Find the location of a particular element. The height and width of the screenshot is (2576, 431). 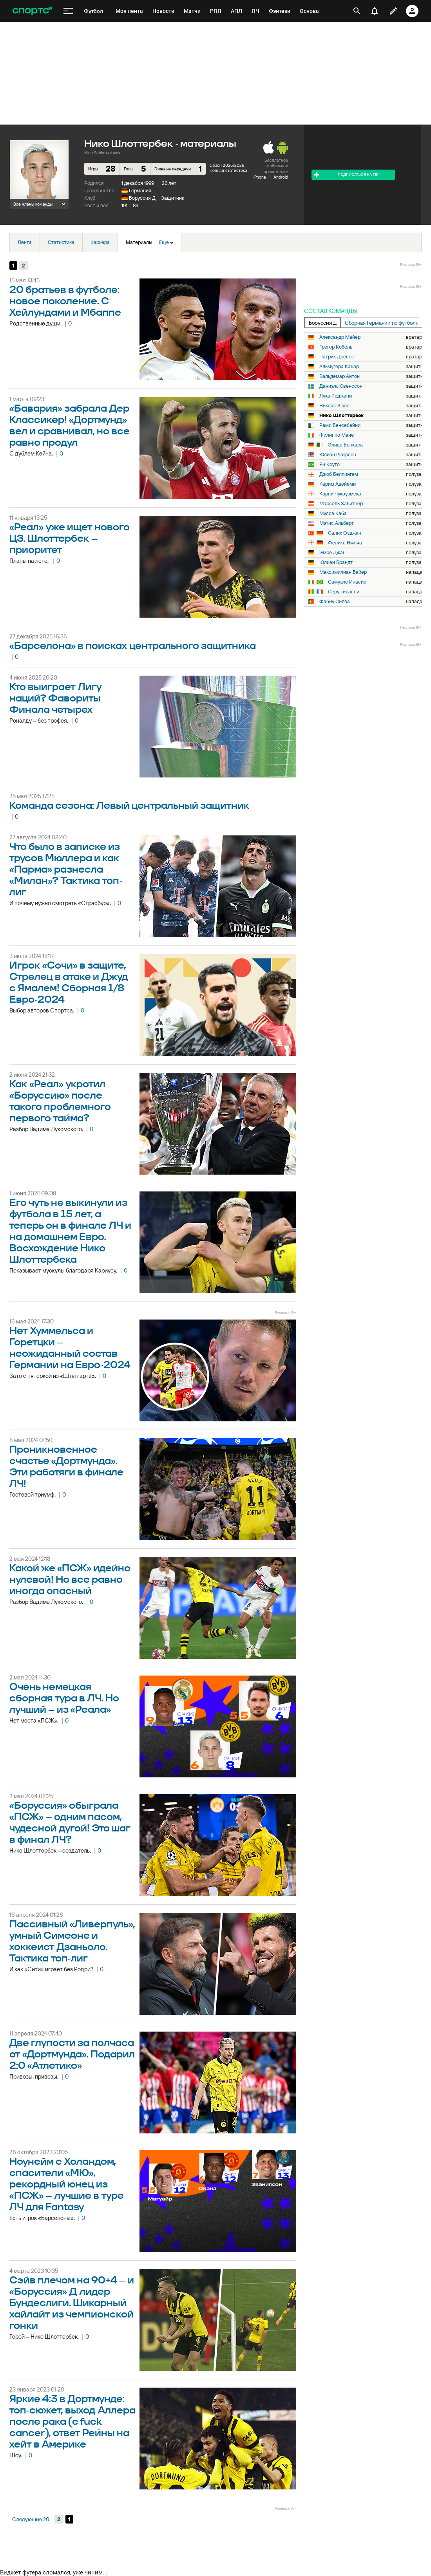

Лука Реджани is located at coordinates (335, 396).